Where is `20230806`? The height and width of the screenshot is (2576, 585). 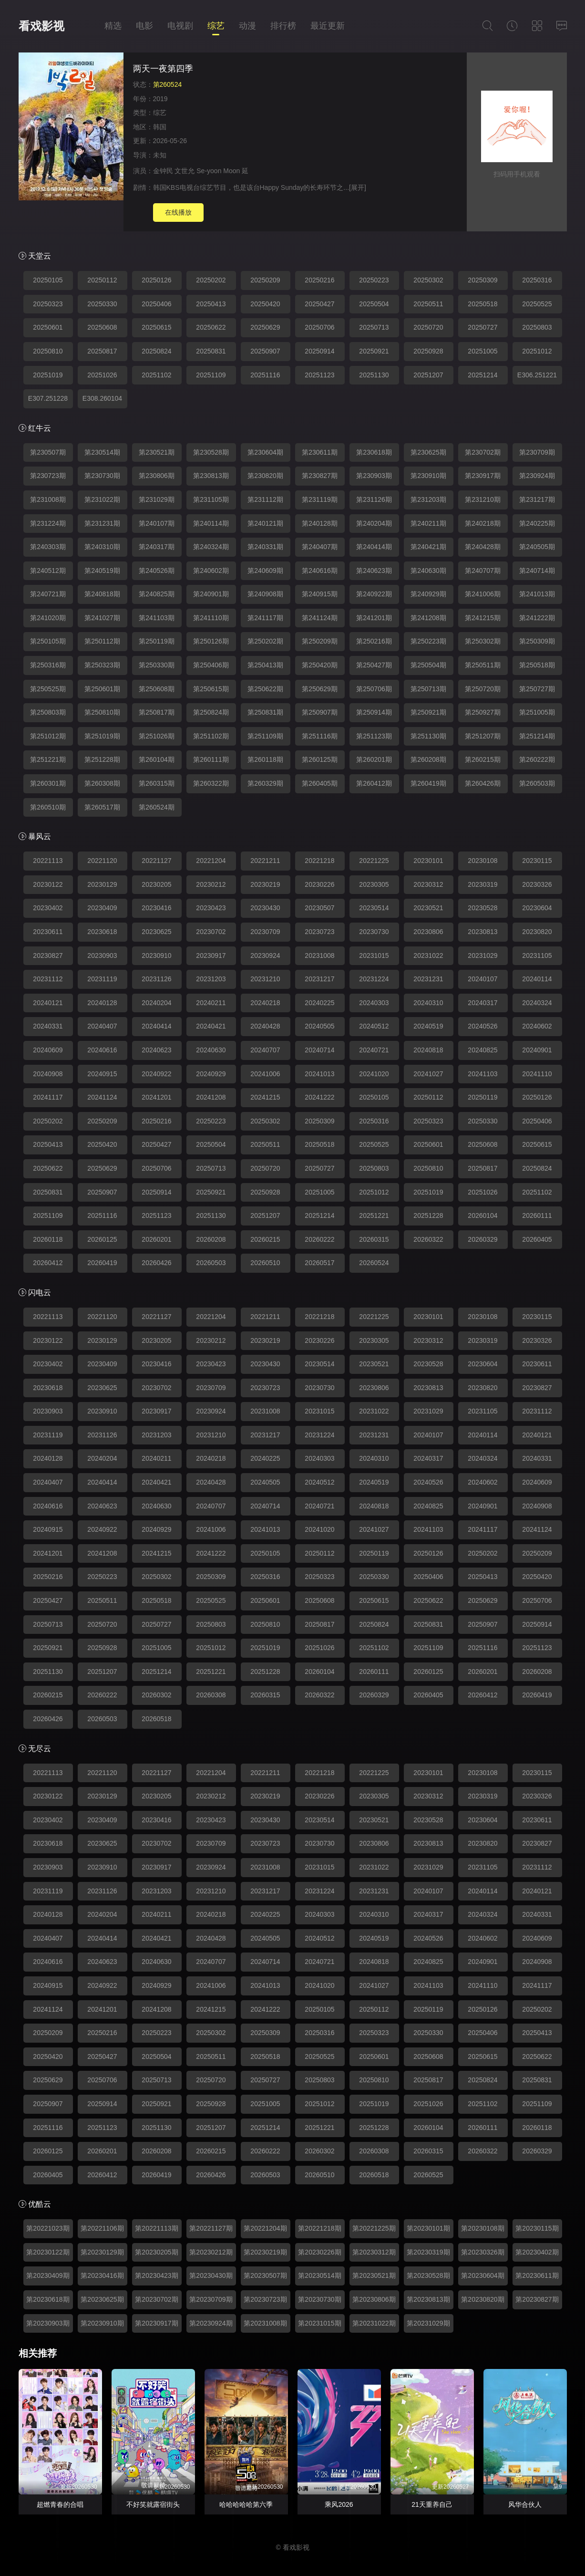
20230806 is located at coordinates (428, 931).